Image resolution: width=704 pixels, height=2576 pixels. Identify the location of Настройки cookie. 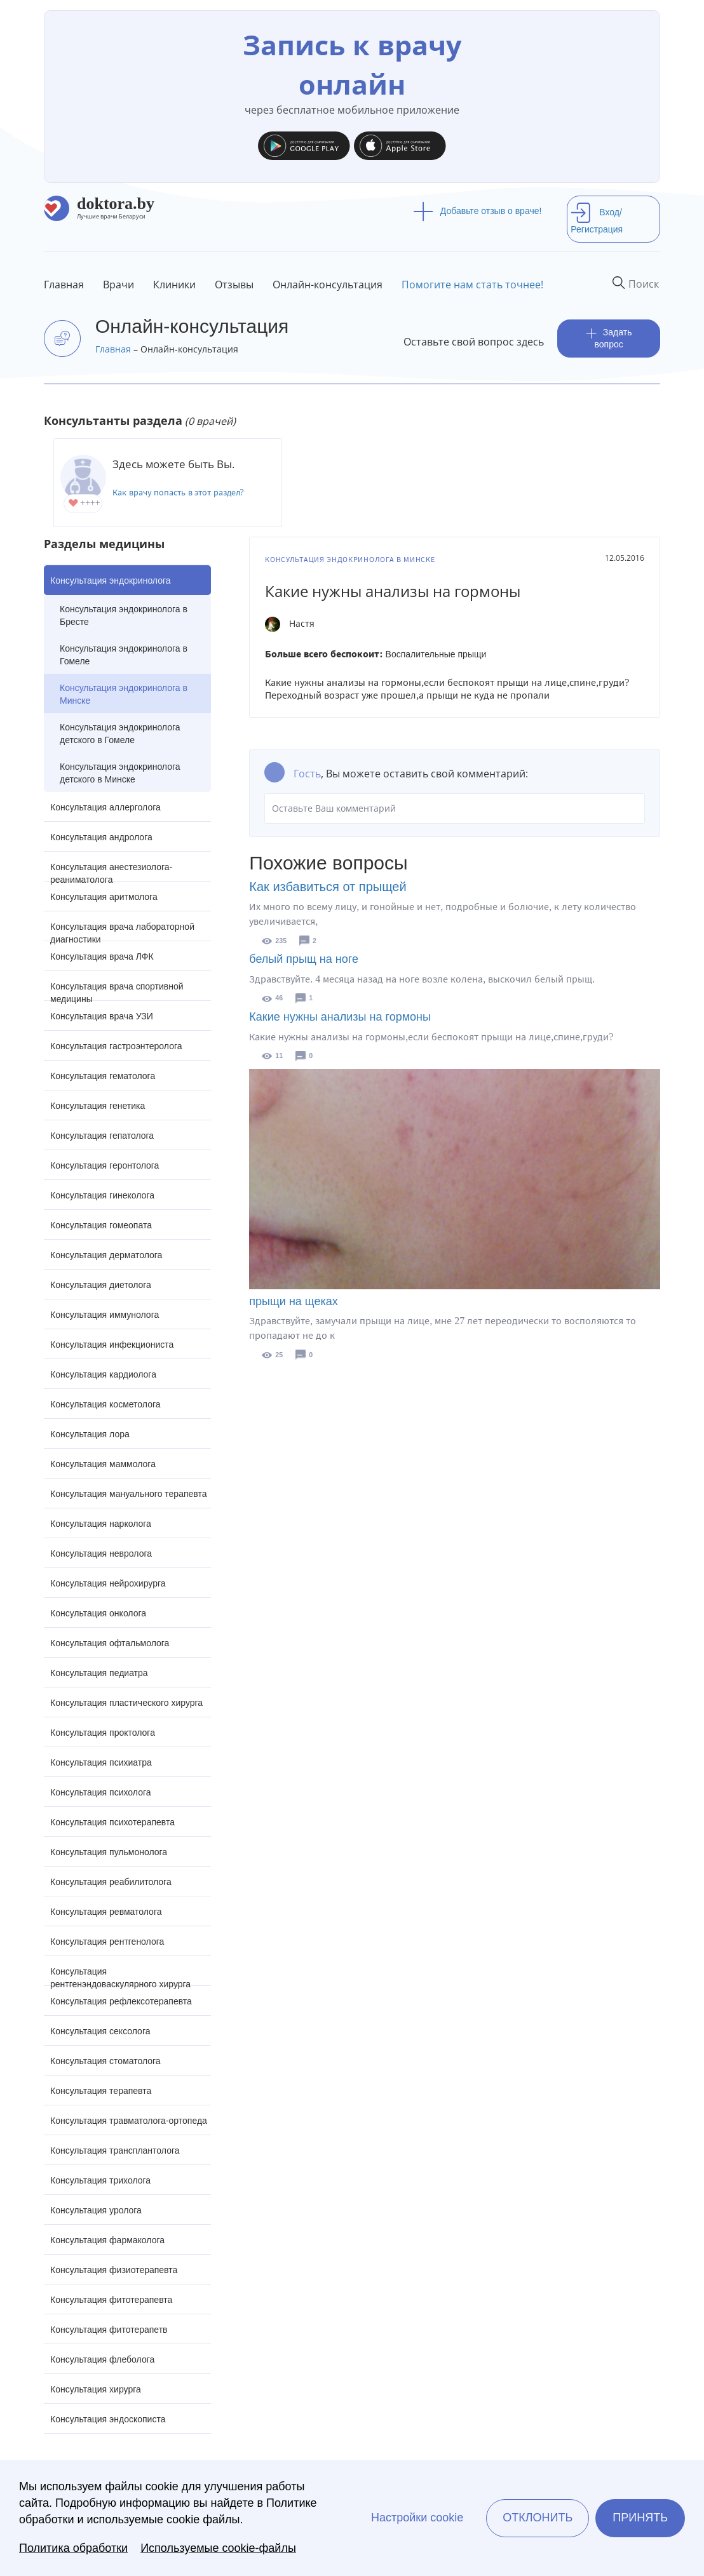
(417, 2517).